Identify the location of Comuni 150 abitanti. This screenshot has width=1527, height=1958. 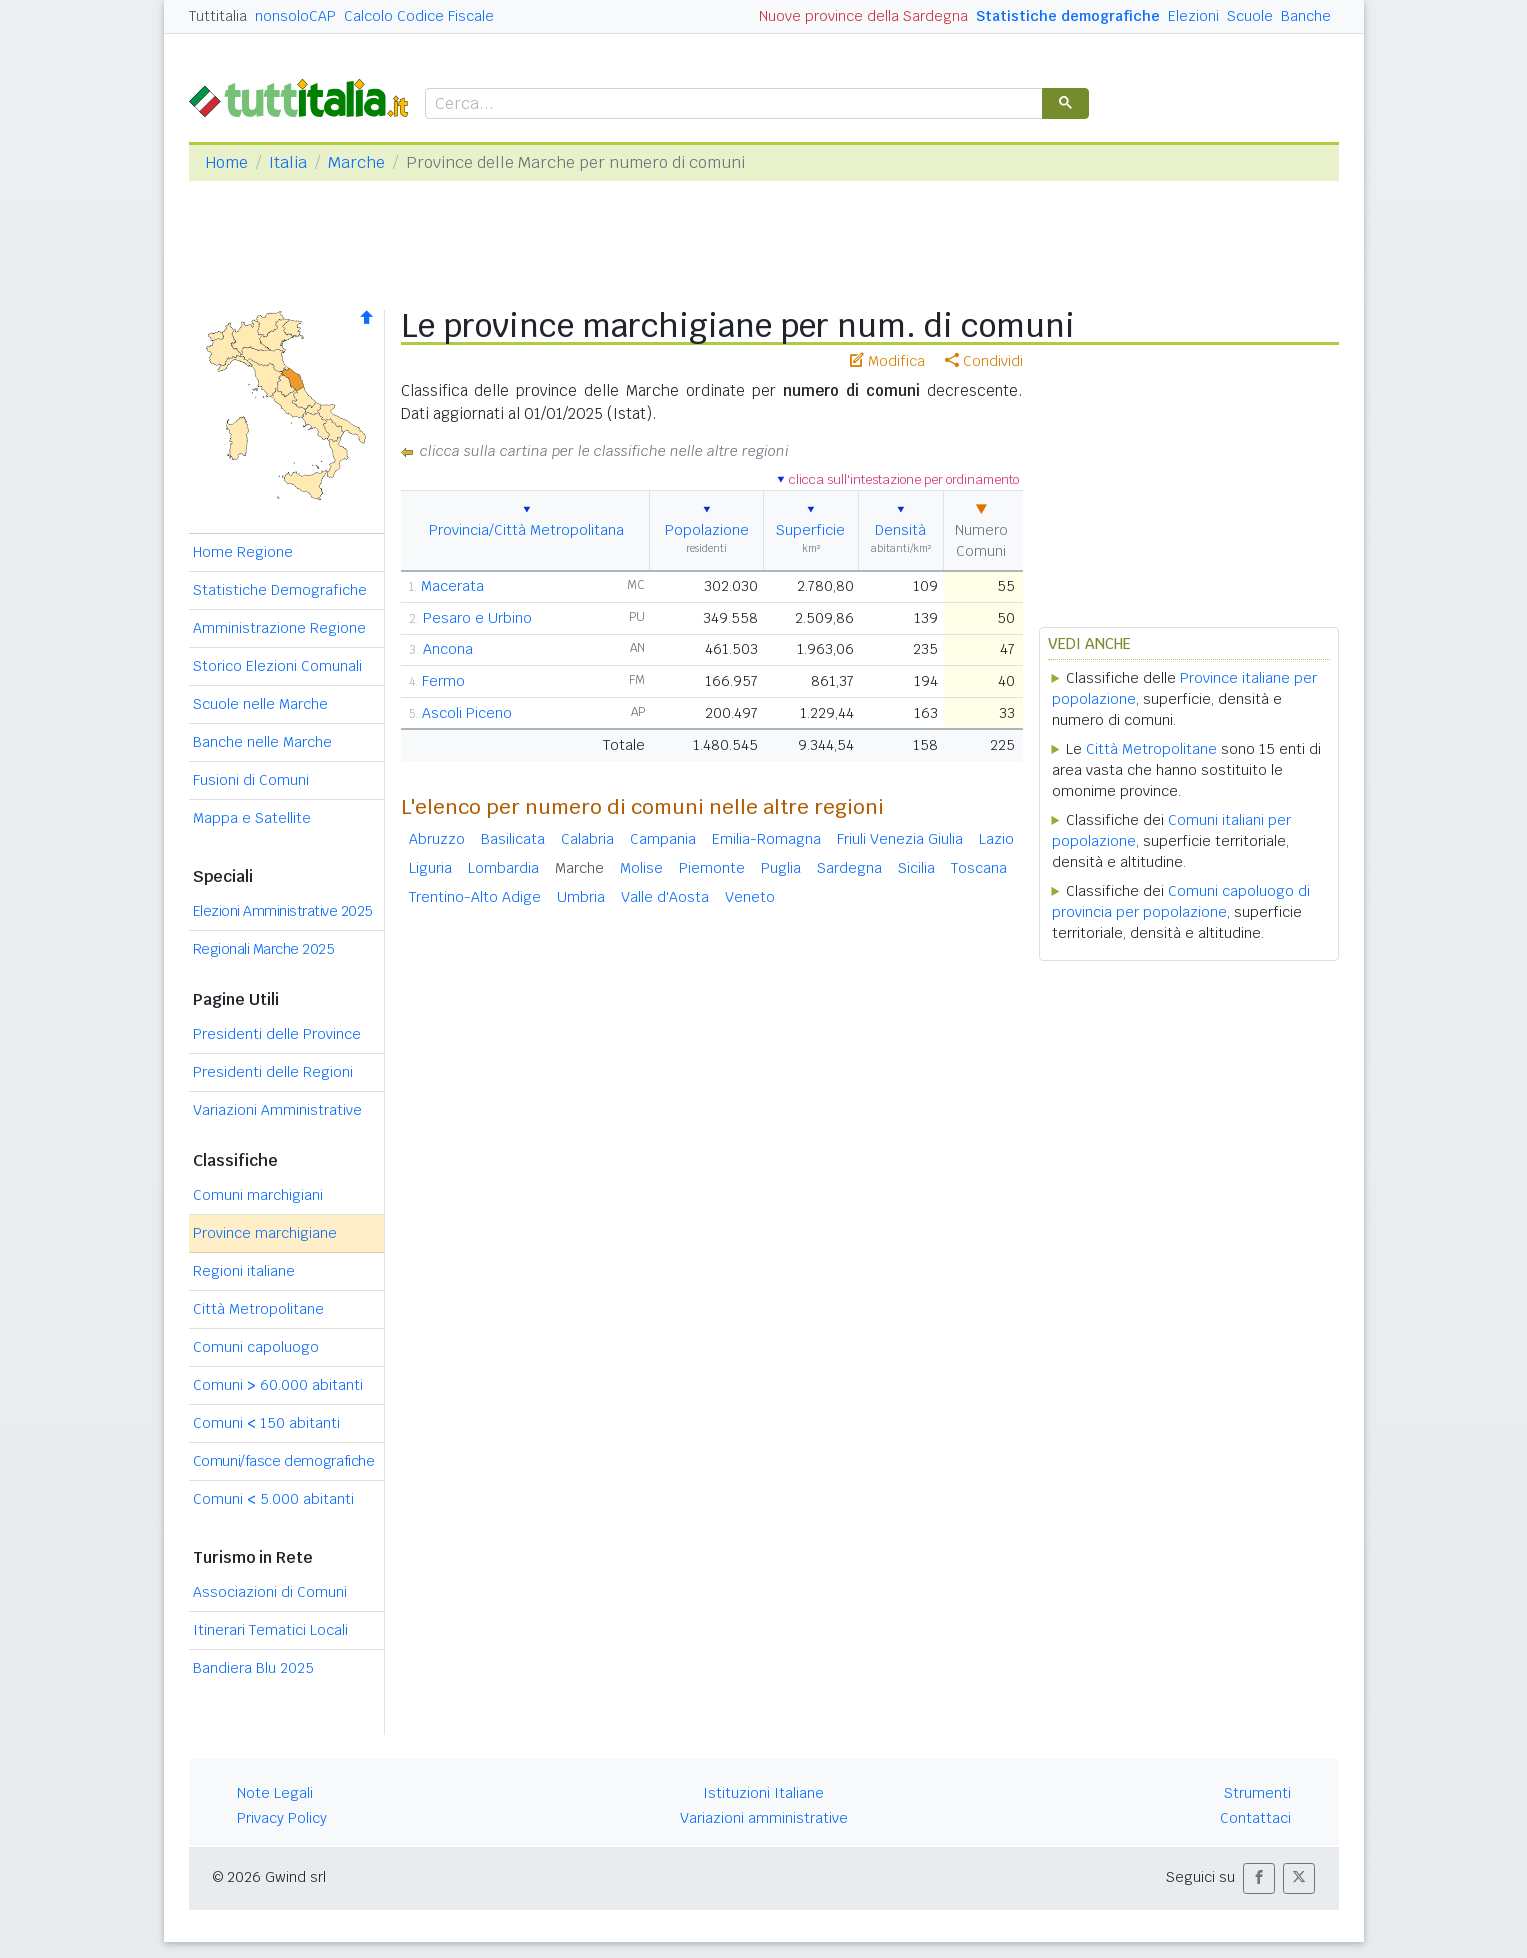
(266, 1423).